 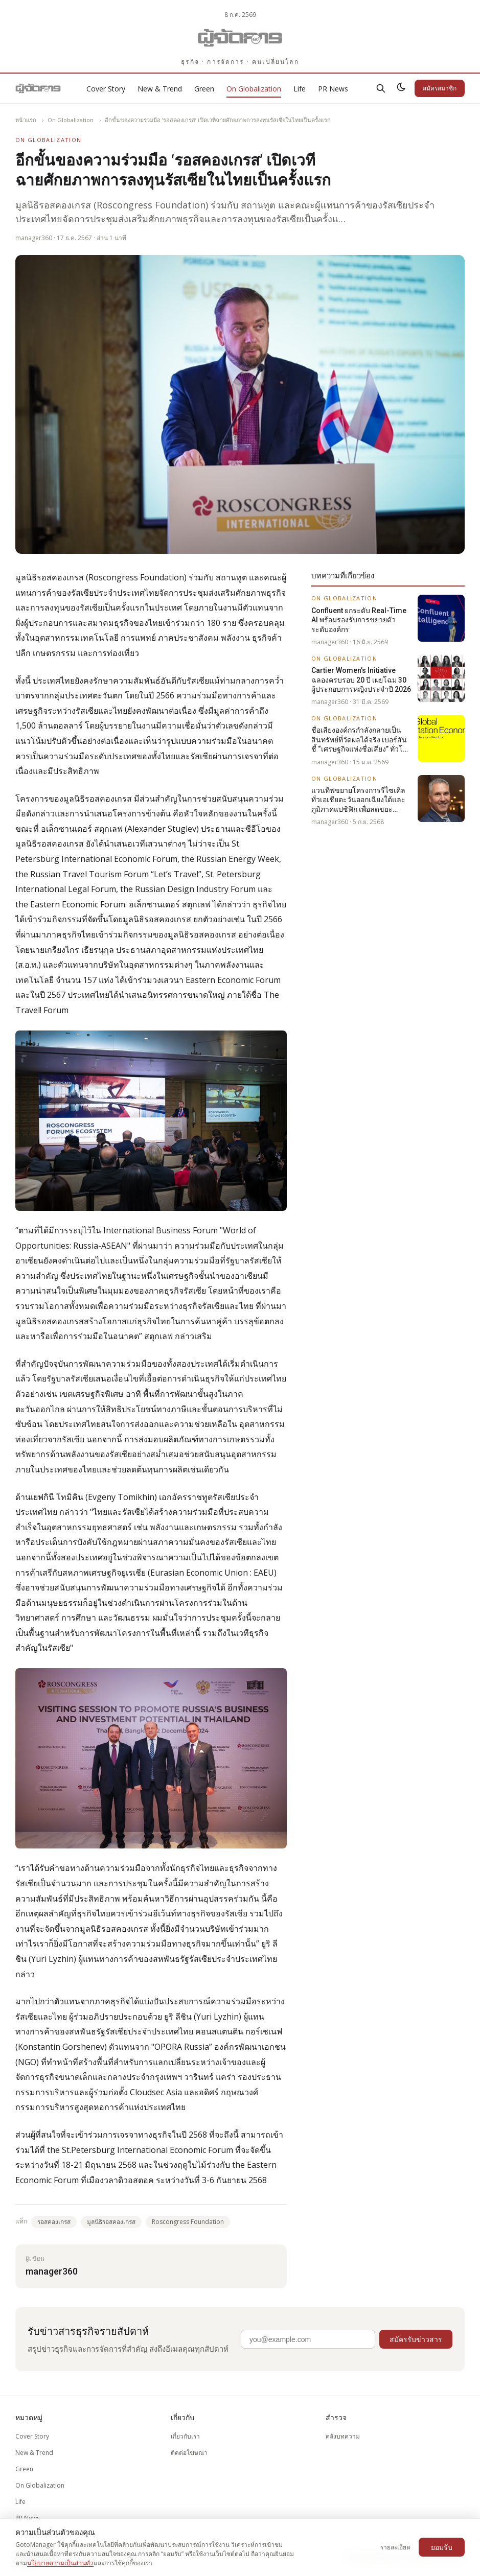 What do you see at coordinates (361, 679) in the screenshot?
I see `Cartier Women’s Initiative ฉลองครบรอบ 20 ปี เผยโฉม 30 ผู้ประกอบการหญิงประจำปี 2026` at bounding box center [361, 679].